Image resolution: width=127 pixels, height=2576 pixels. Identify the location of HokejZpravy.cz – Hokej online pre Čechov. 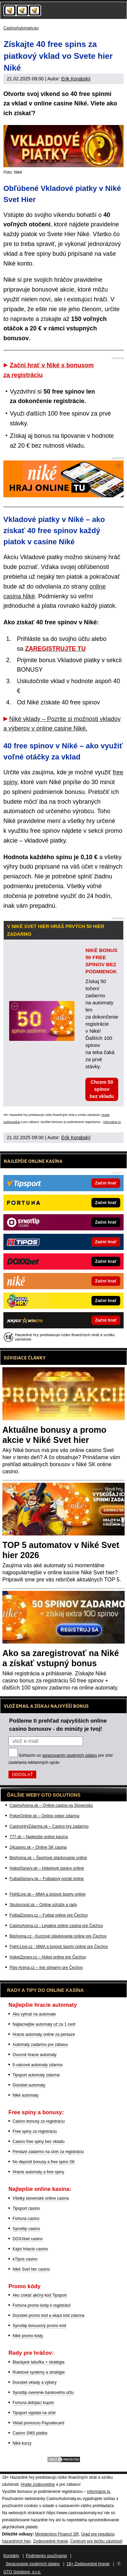
(47, 1957).